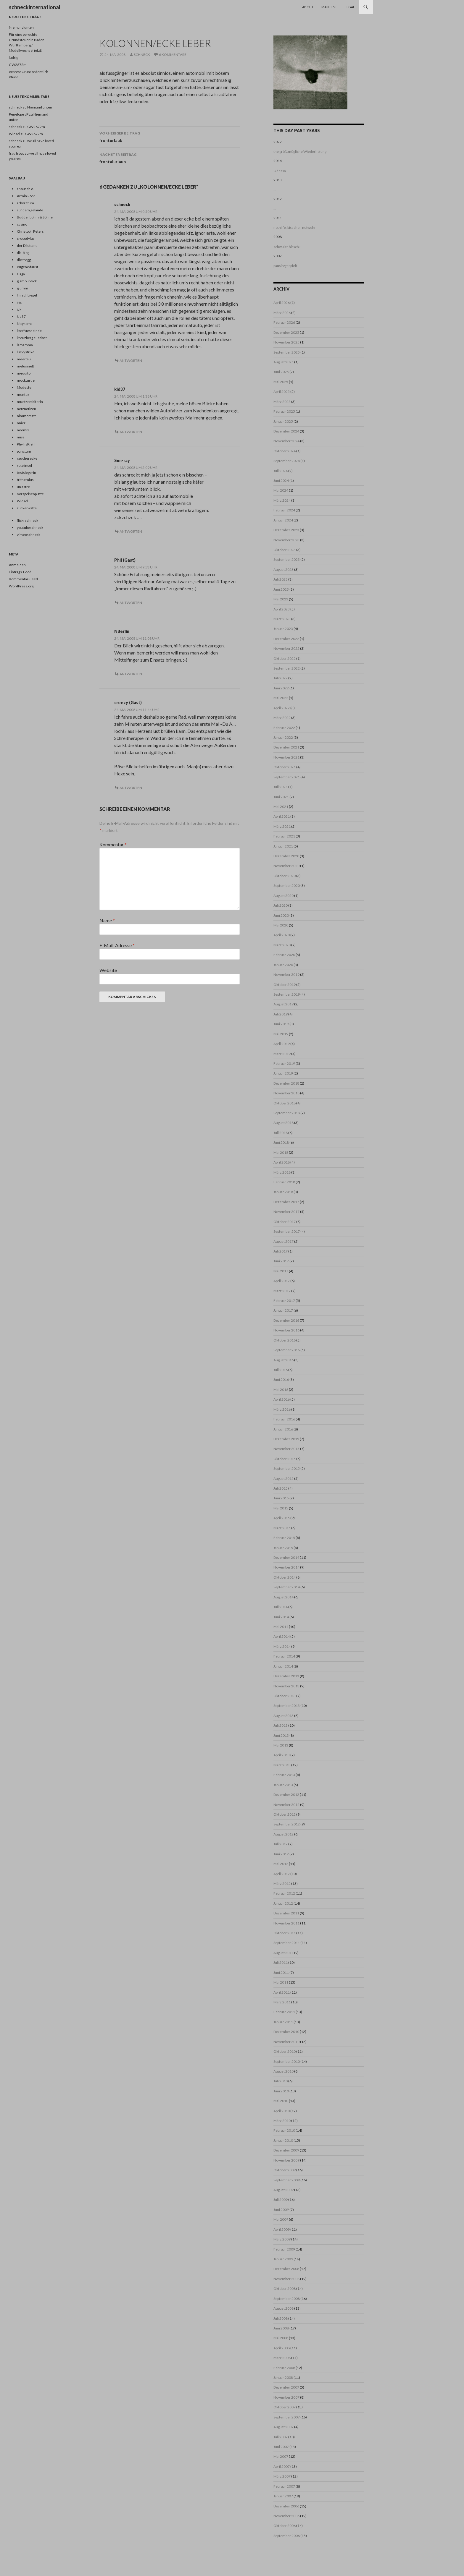 The image size is (464, 2576). What do you see at coordinates (282, 401) in the screenshot?
I see `März 2025` at bounding box center [282, 401].